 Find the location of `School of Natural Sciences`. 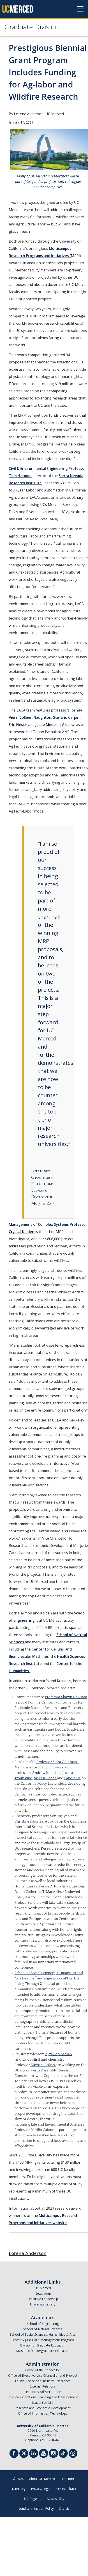

School of Natural Sciences is located at coordinates (42, 2329).